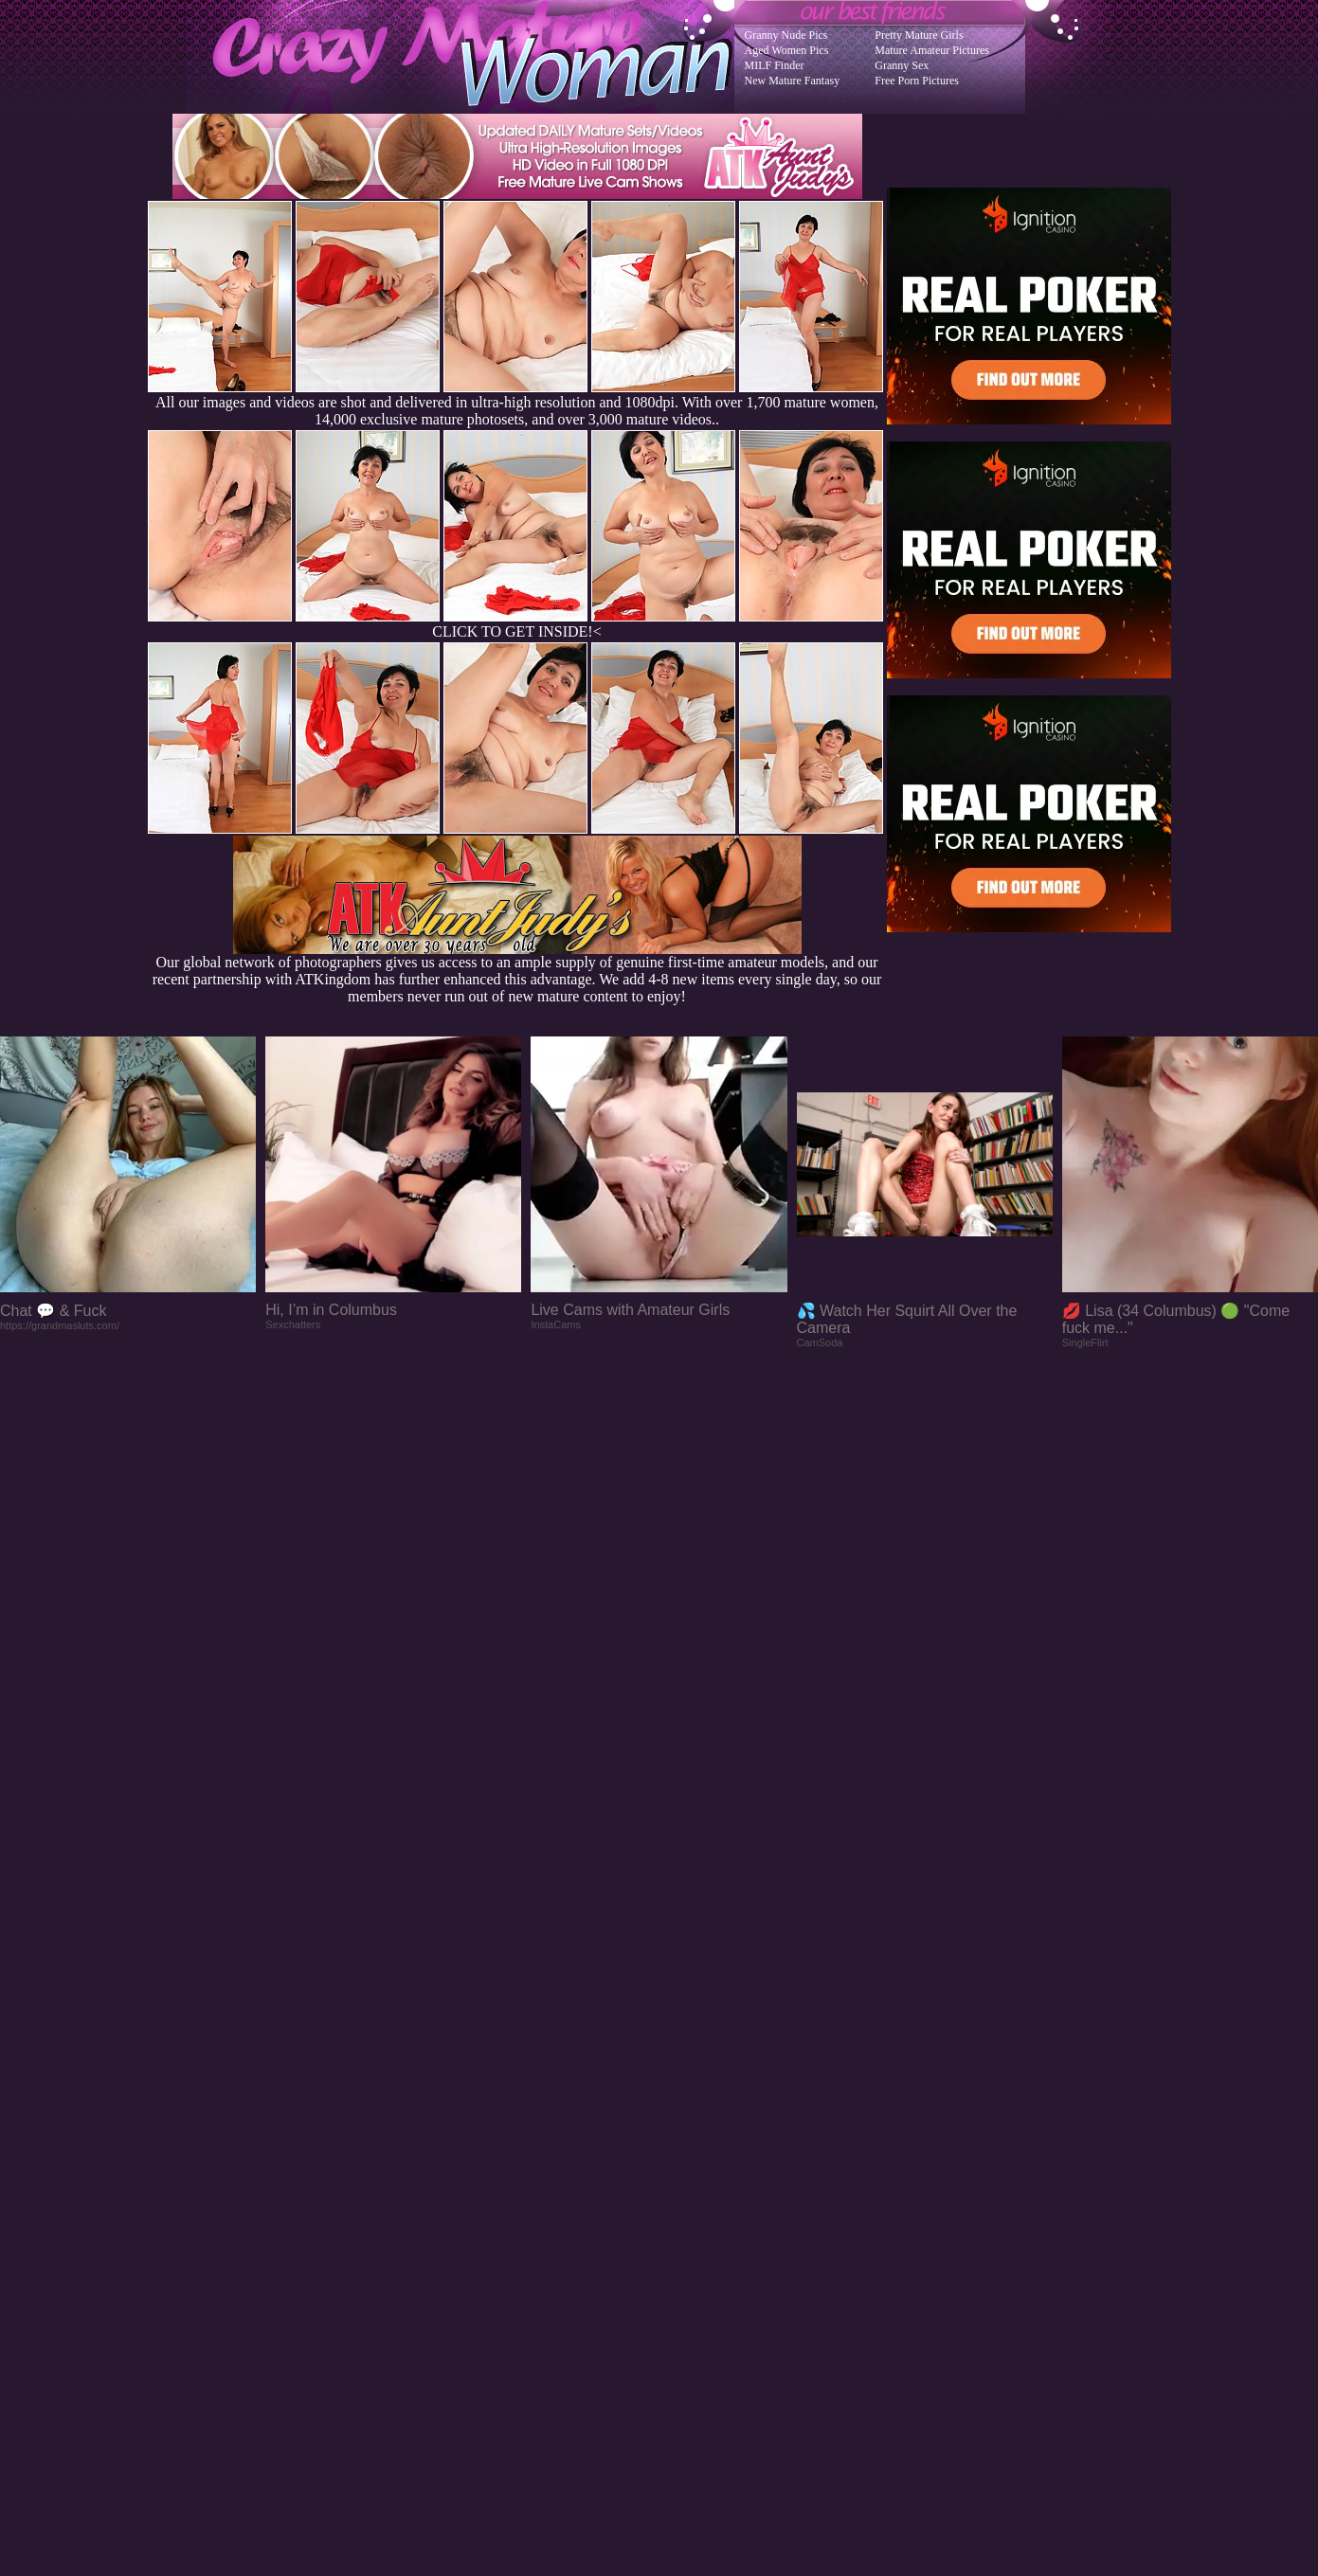  Describe the element at coordinates (932, 50) in the screenshot. I see `Mature Amateur Pictures` at that location.